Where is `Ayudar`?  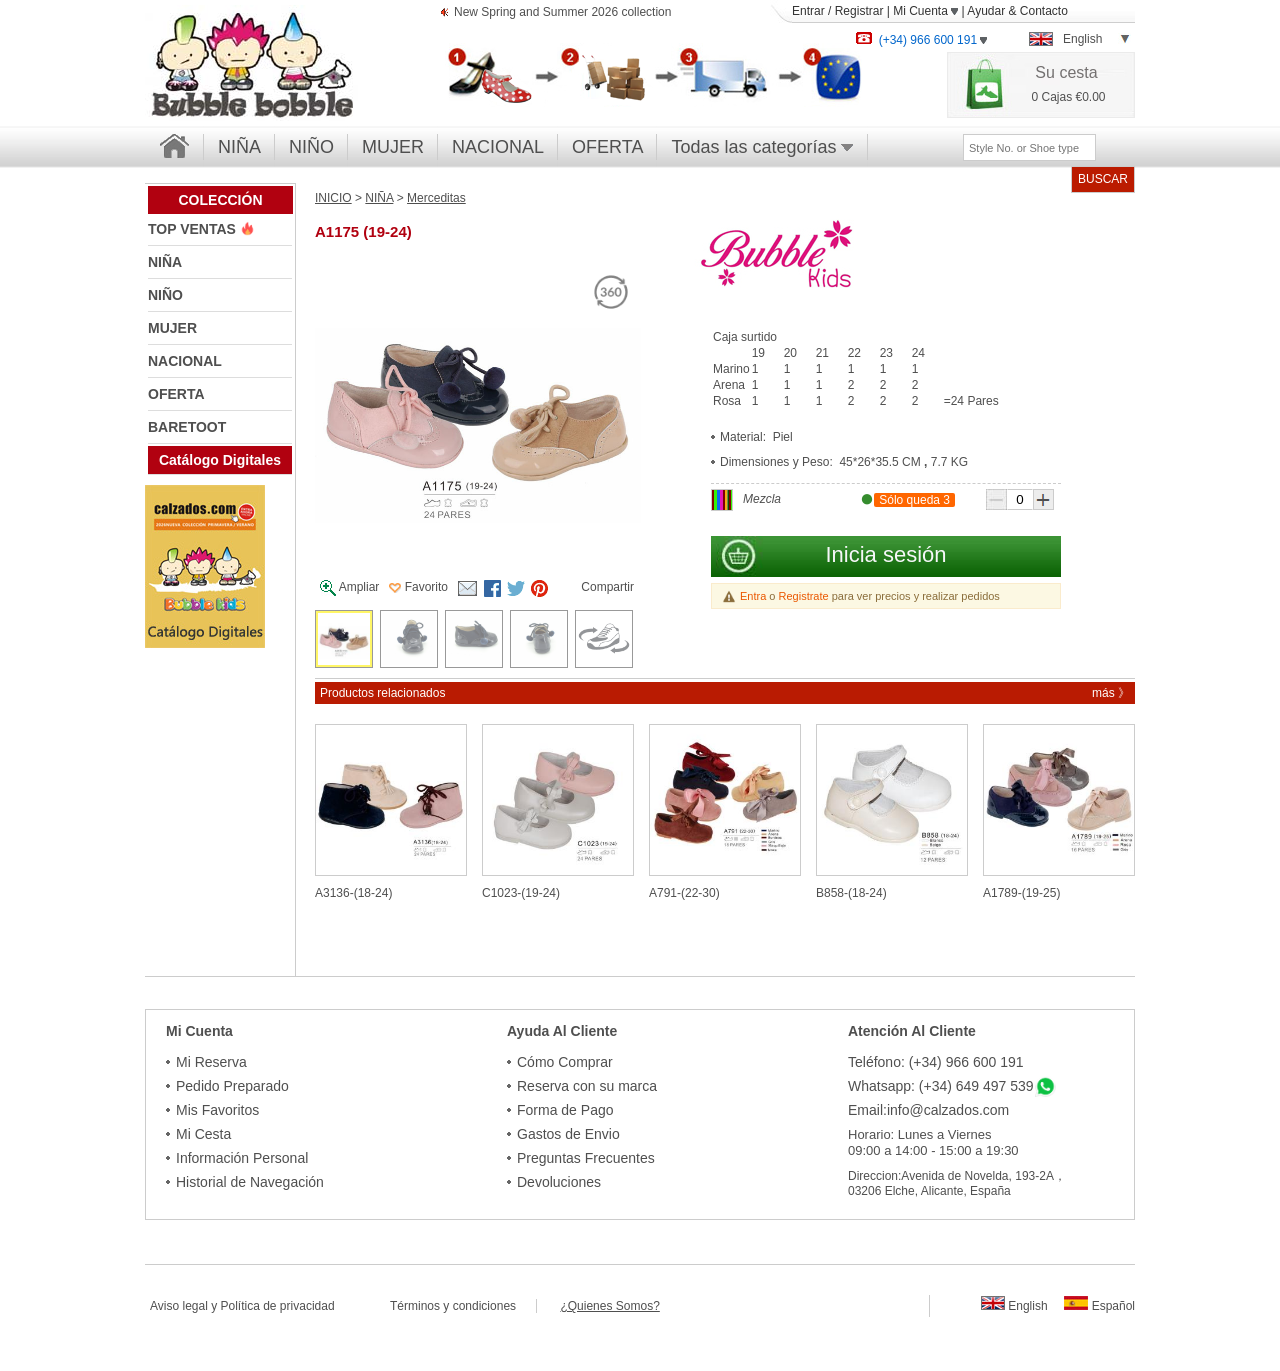
Ayudar is located at coordinates (986, 11).